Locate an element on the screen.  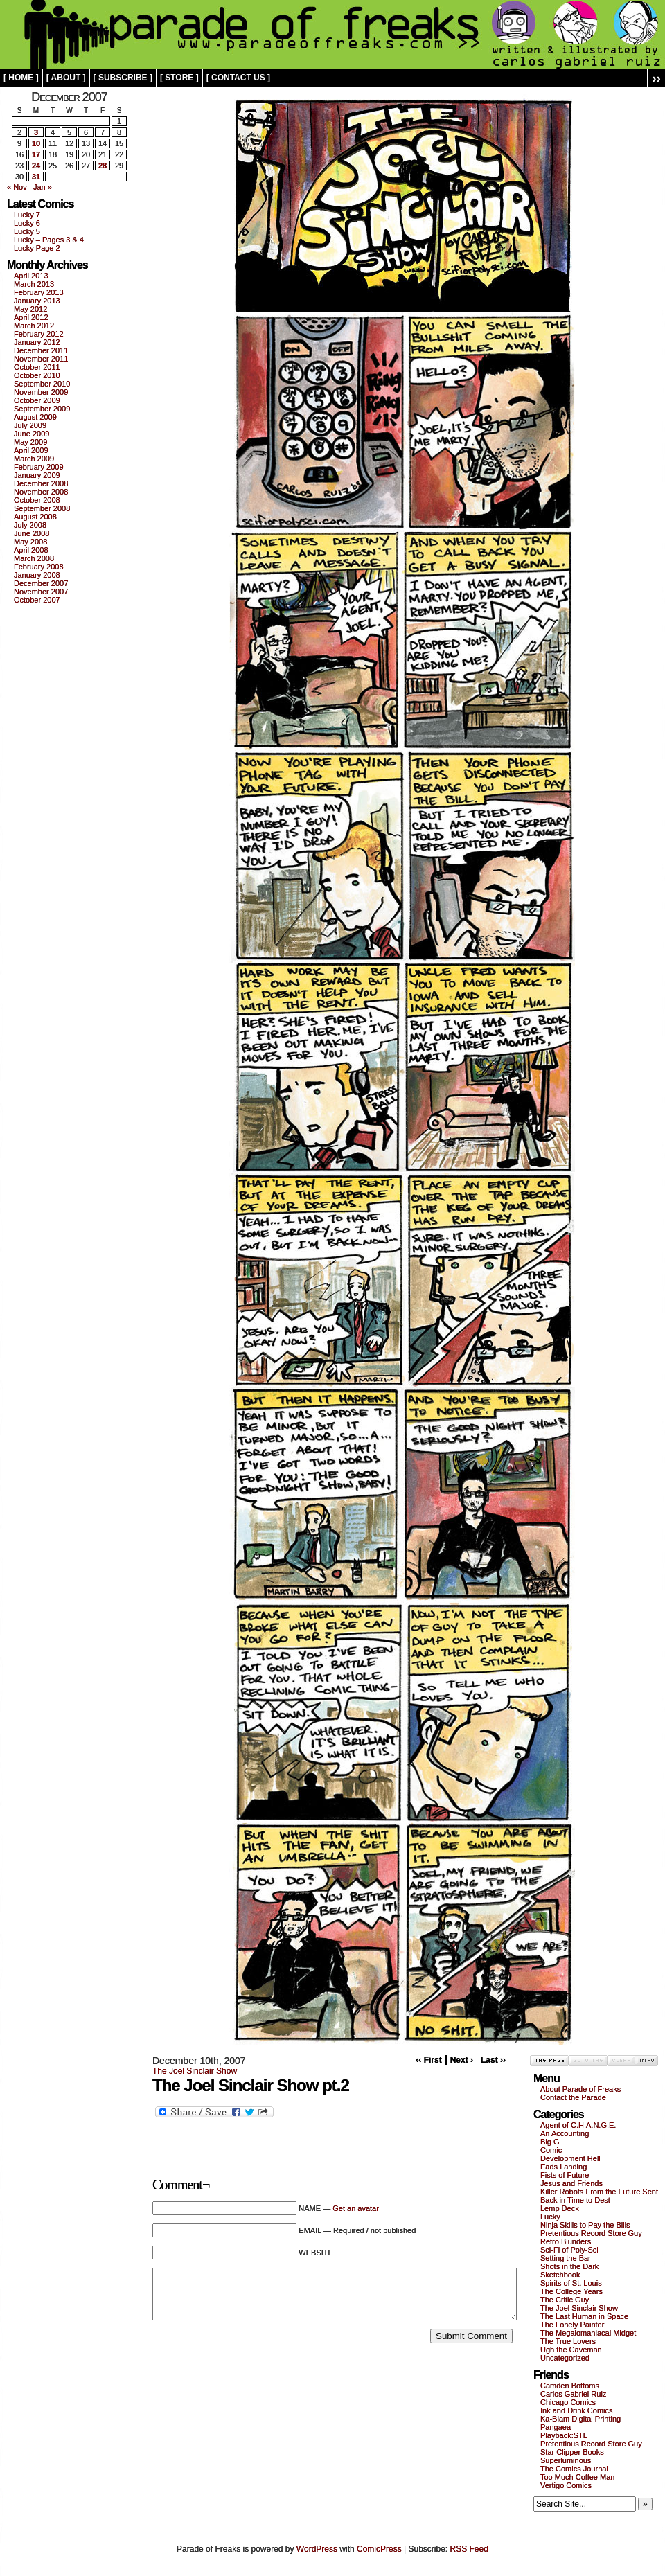
Setting the Bar is located at coordinates (565, 2258).